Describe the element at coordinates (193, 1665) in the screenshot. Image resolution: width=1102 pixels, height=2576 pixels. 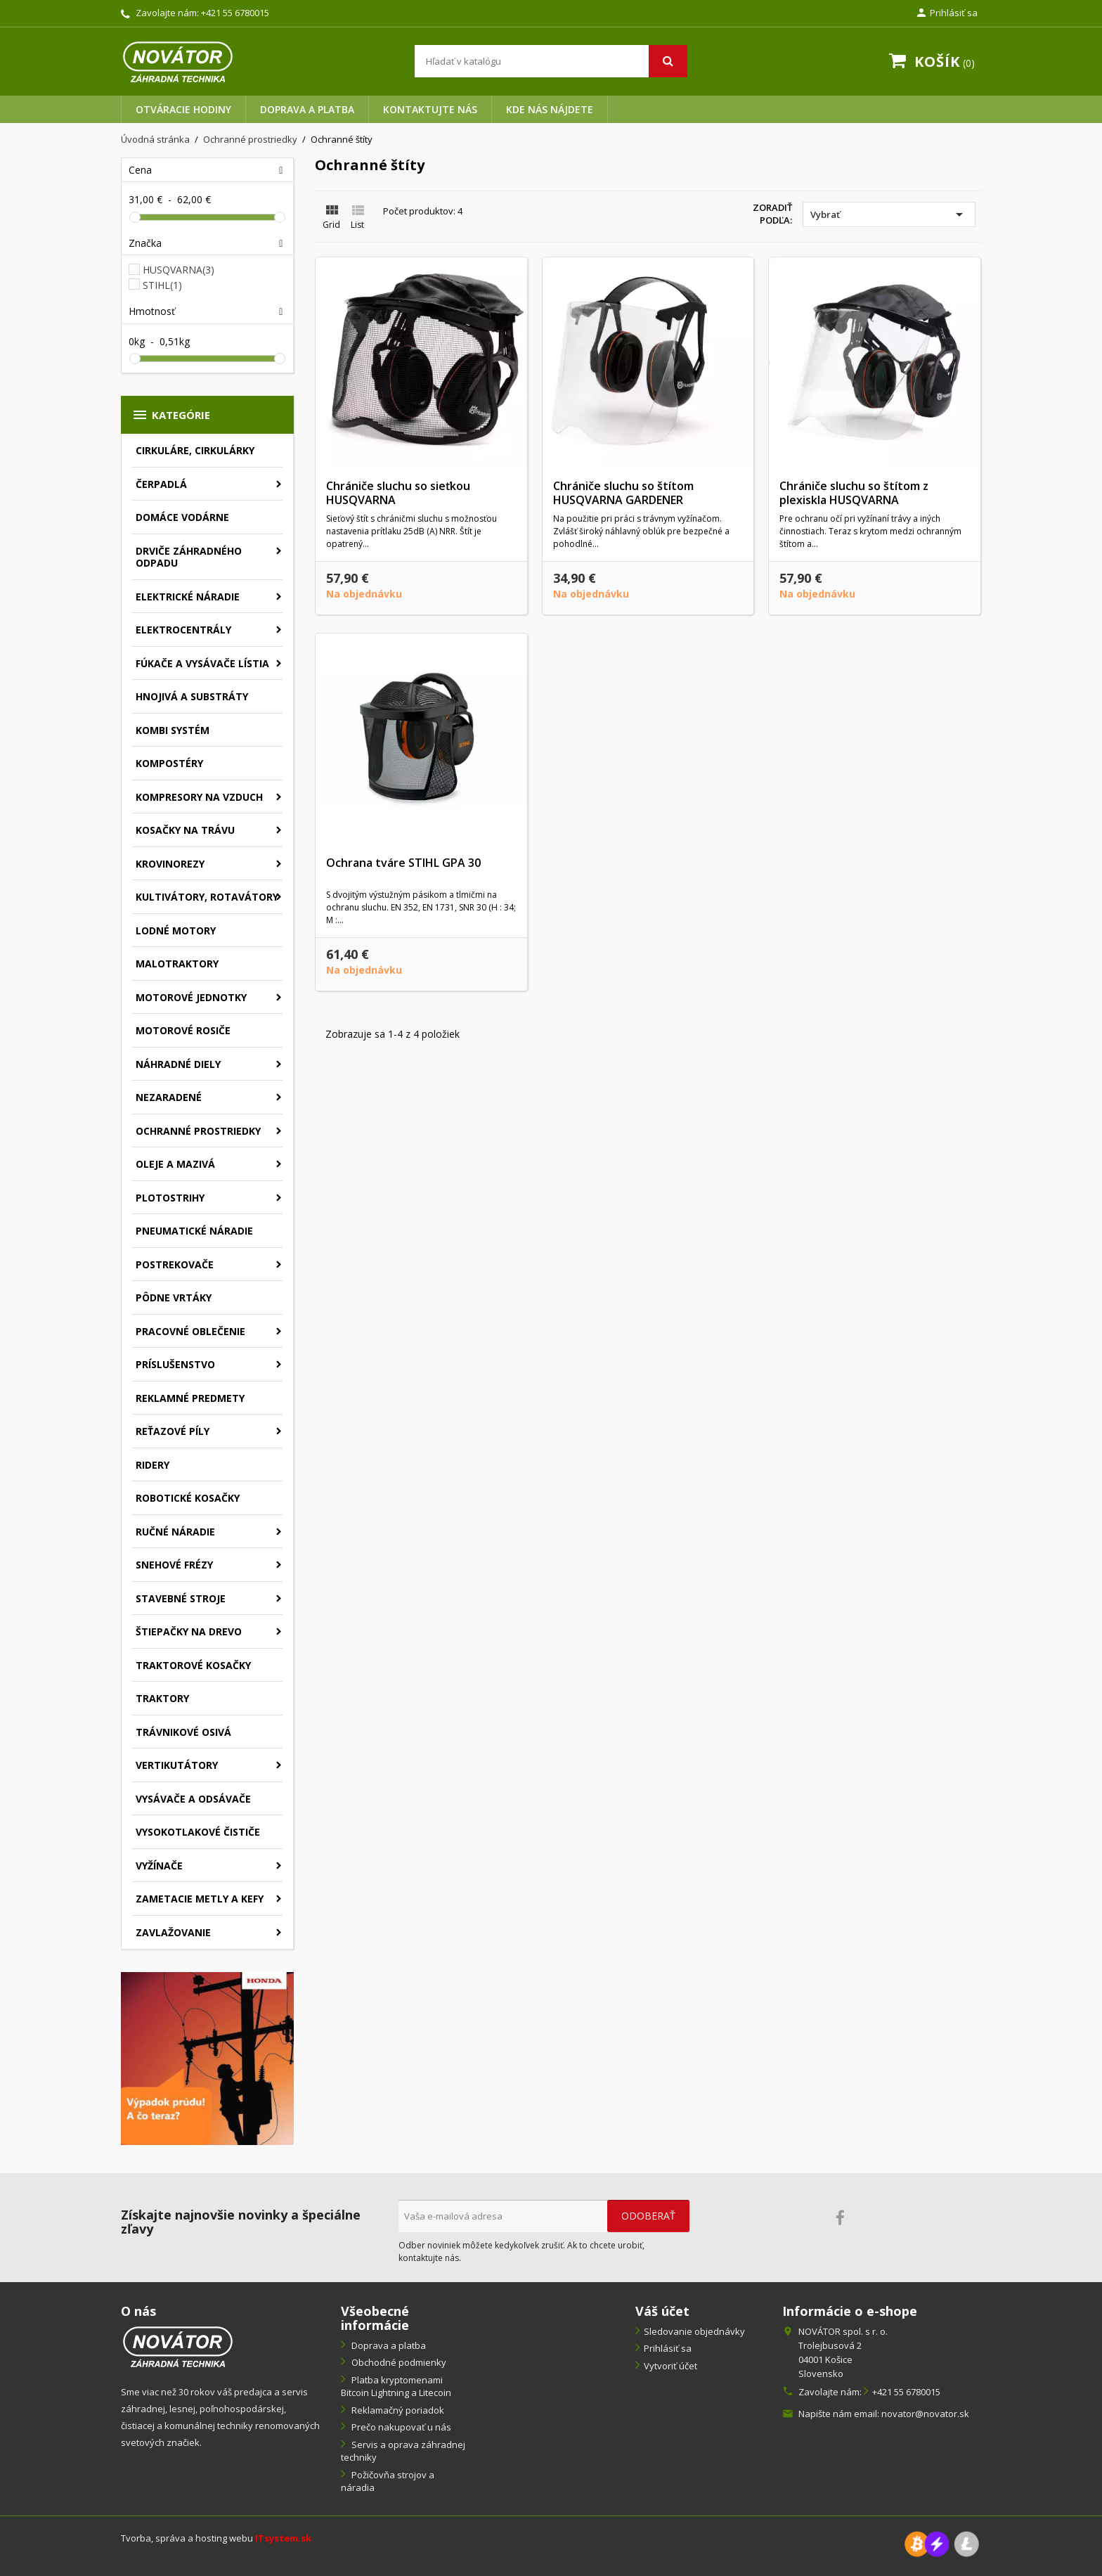
I see `Traktorové kosačky` at that location.